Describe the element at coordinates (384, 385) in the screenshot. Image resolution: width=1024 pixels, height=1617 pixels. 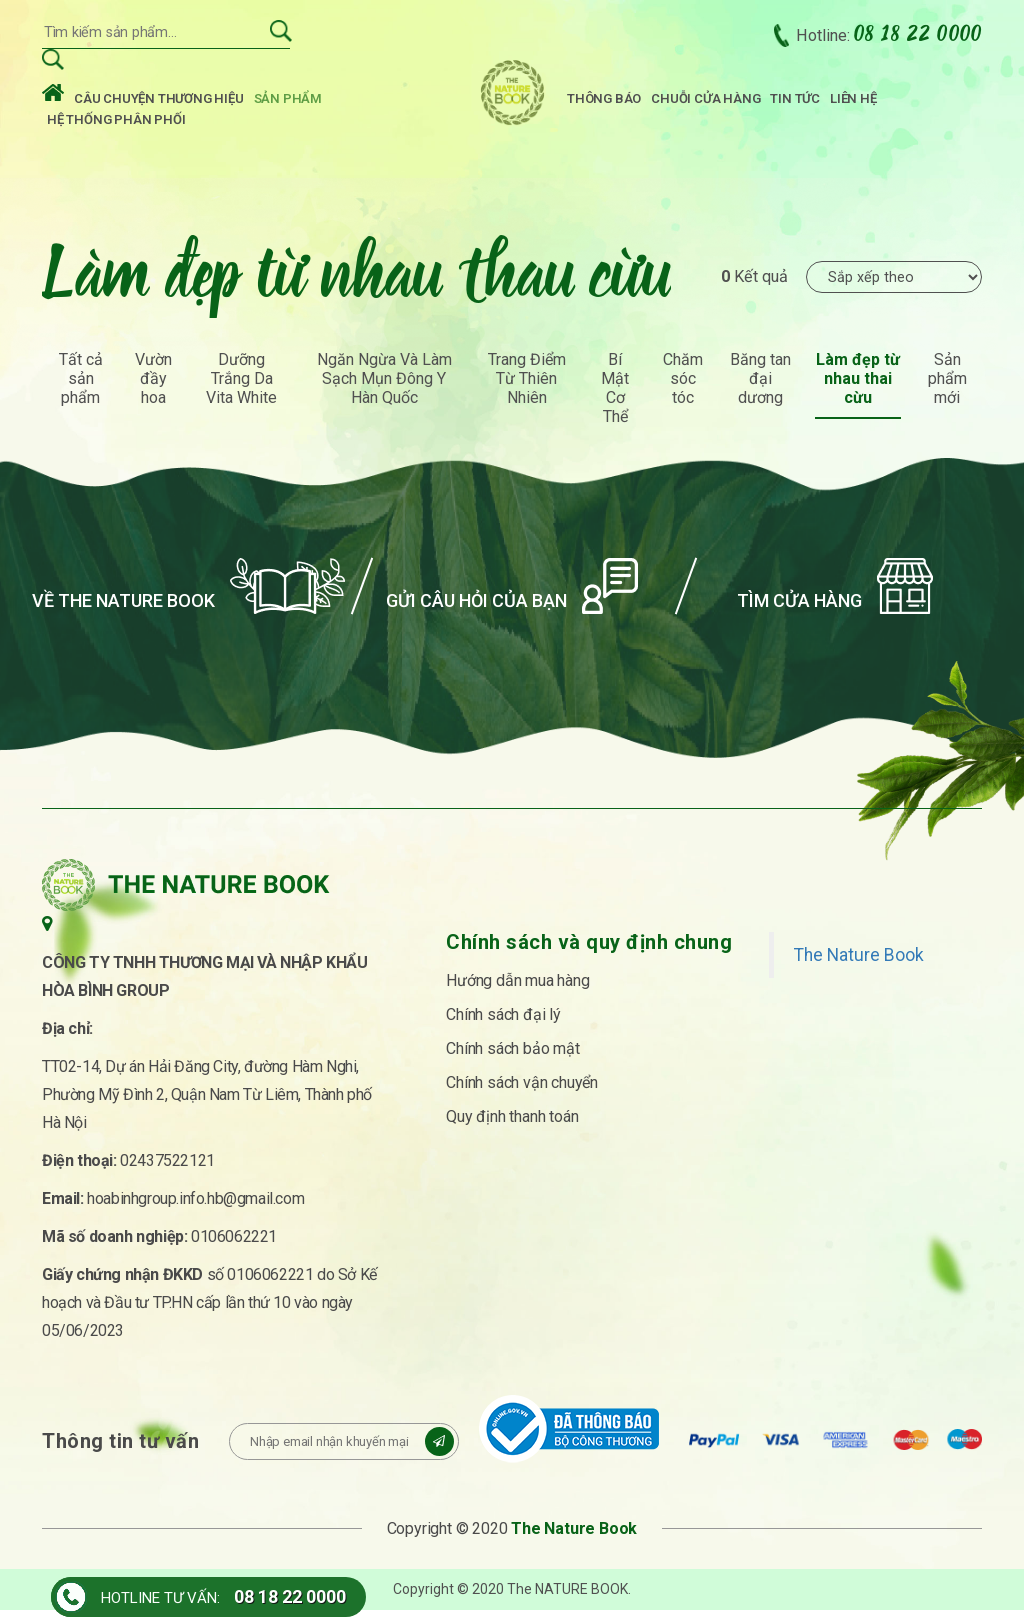
I see `Ngăn Ngừa Và Làm Sạch Mụn Đông Y Hàn Quốc` at that location.